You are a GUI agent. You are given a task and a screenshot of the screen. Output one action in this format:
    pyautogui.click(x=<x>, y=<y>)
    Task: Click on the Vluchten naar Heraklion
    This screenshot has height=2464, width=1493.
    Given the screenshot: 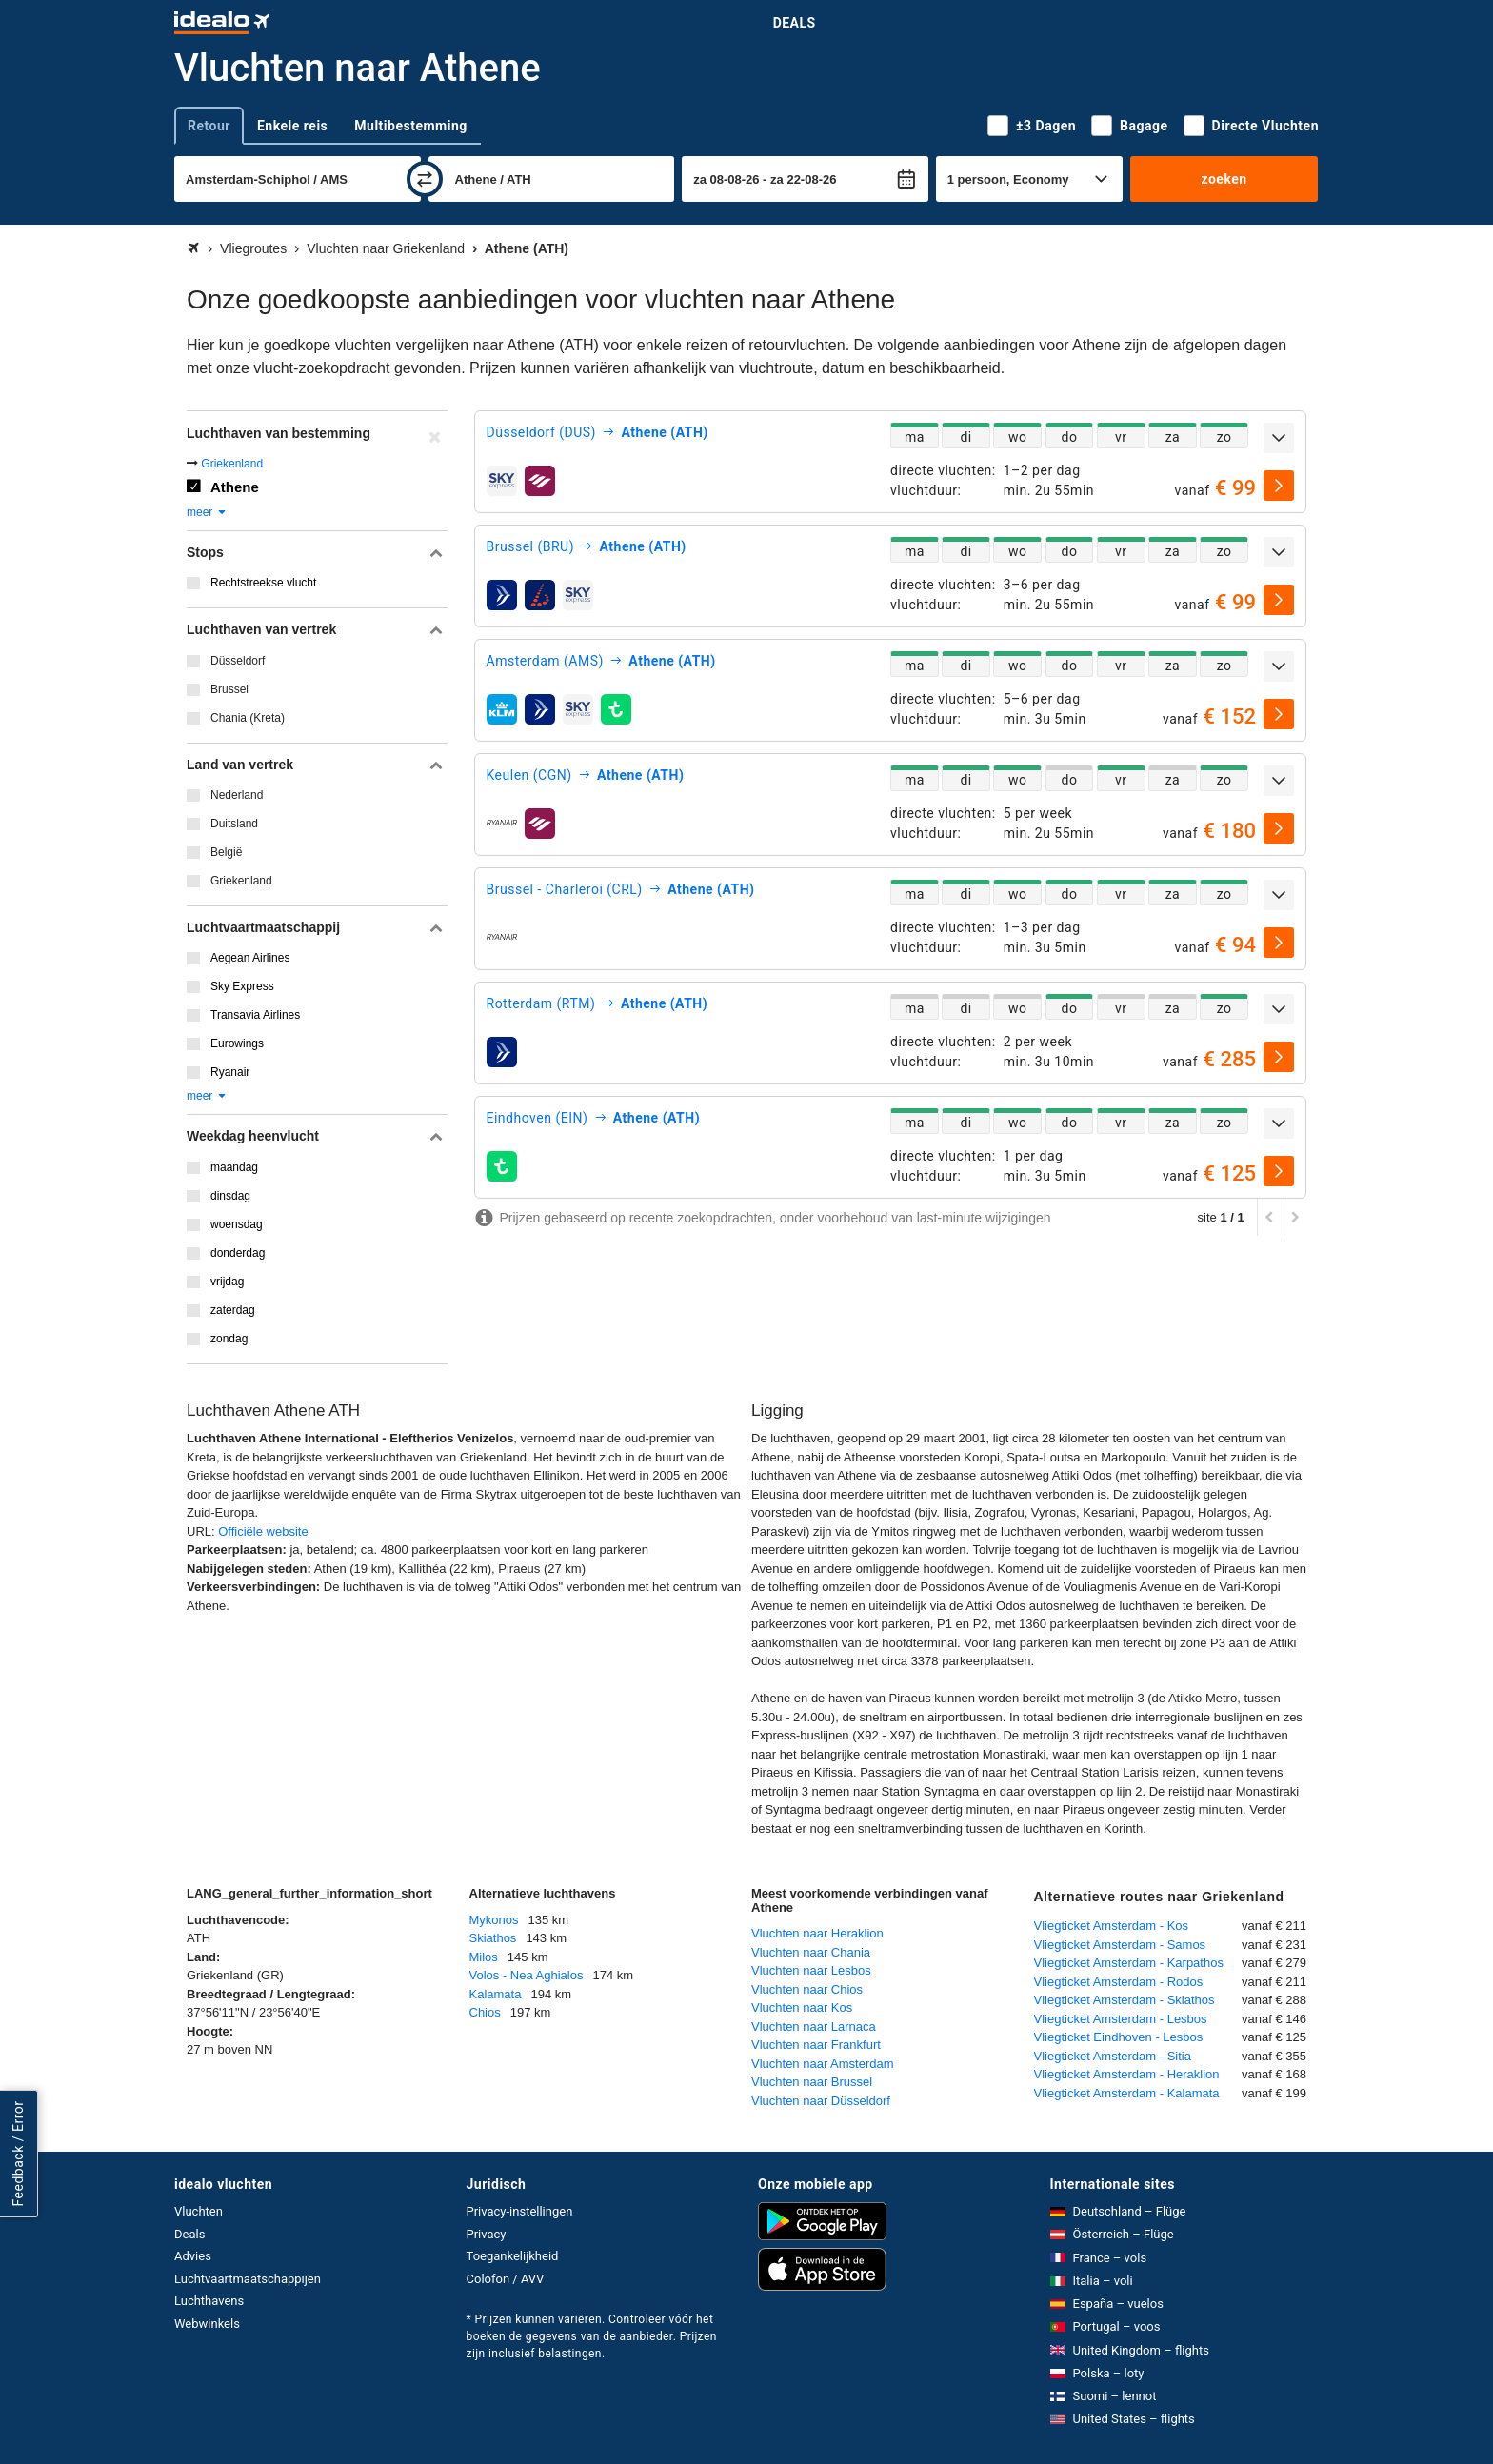 What is the action you would take?
    pyautogui.click(x=817, y=1933)
    